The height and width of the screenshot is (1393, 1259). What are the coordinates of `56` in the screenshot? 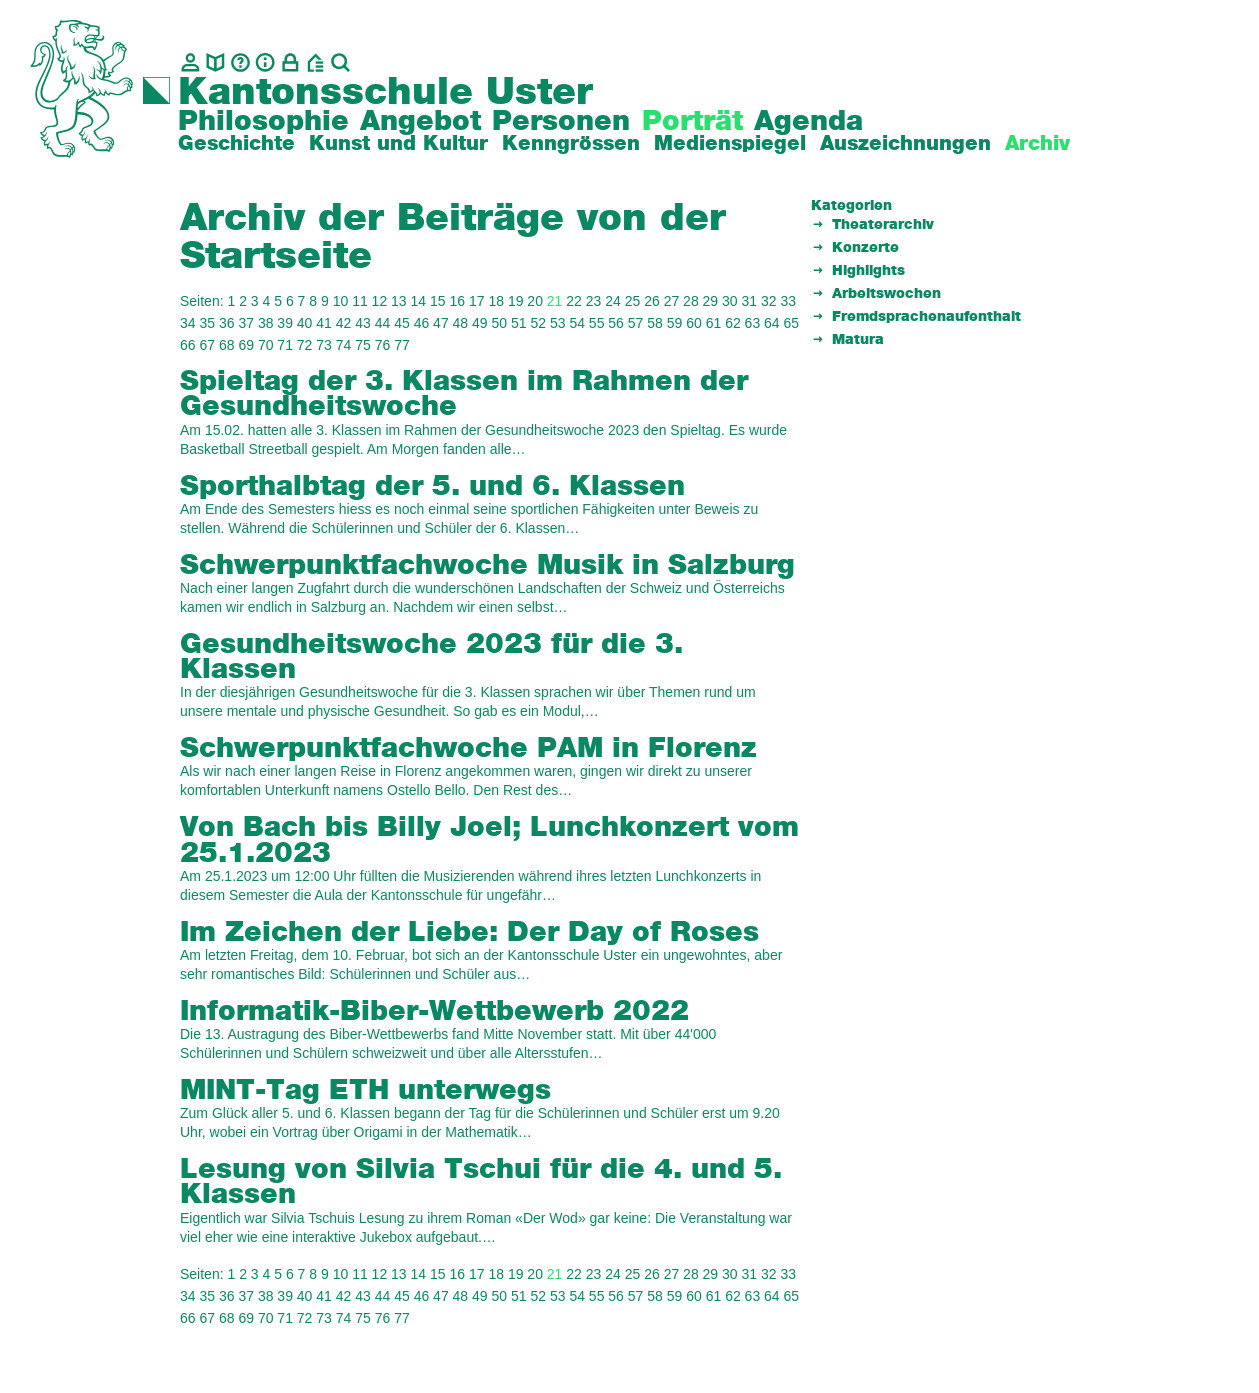 It's located at (616, 323).